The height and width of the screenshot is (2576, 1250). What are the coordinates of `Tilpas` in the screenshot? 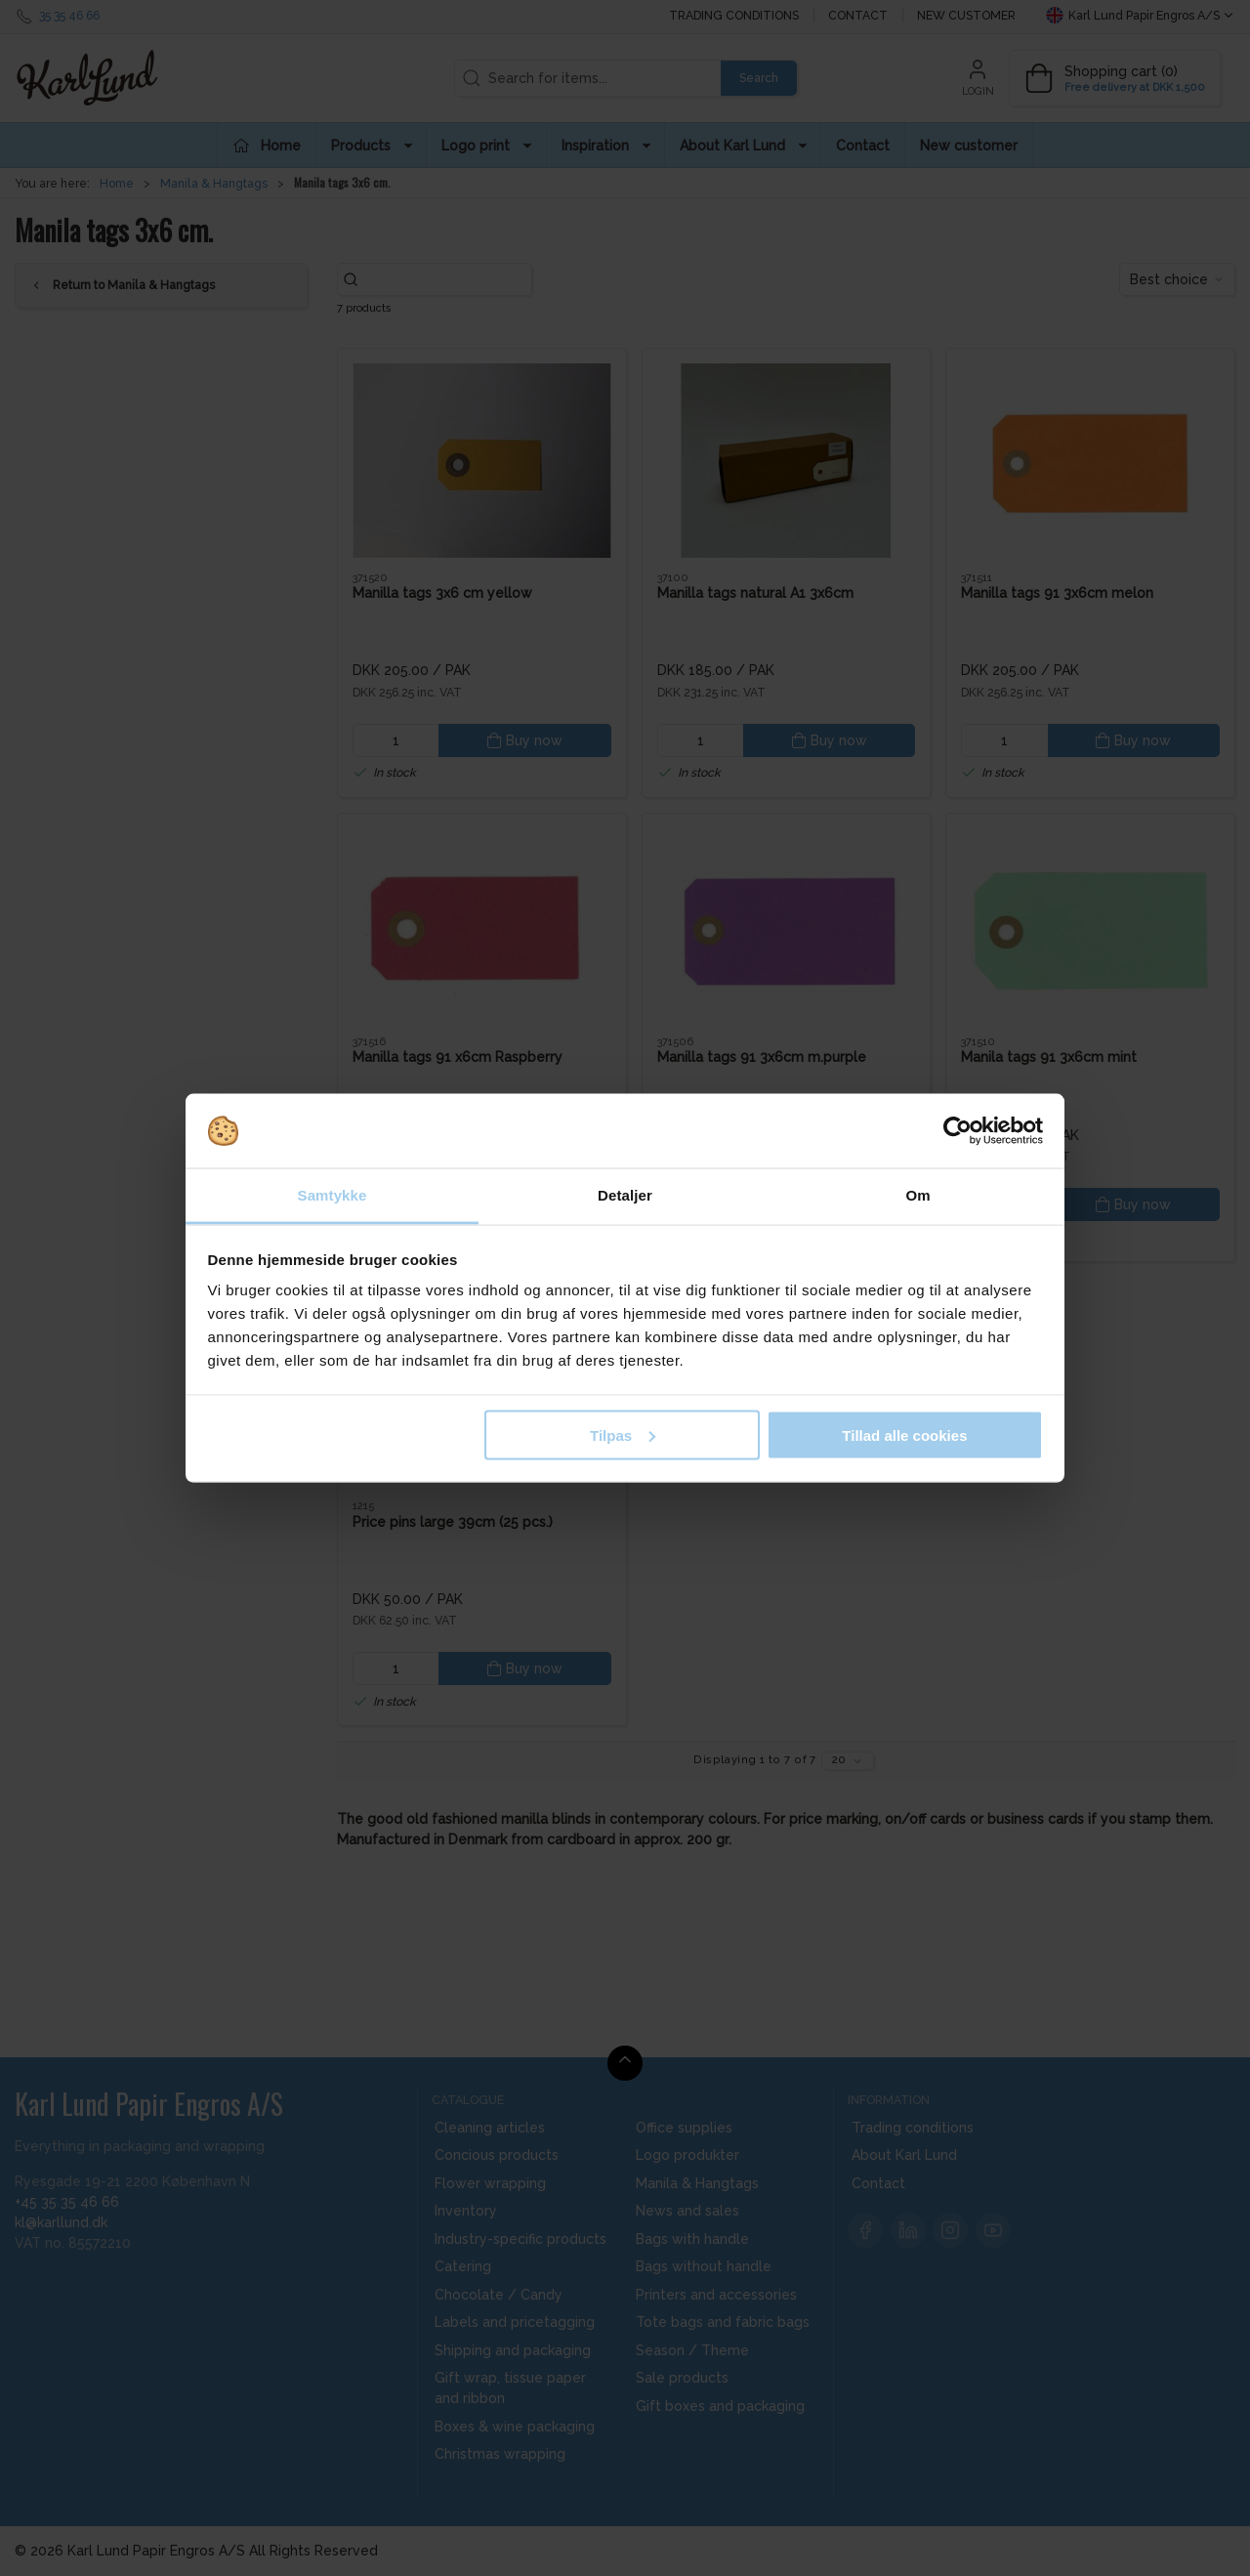 It's located at (622, 1434).